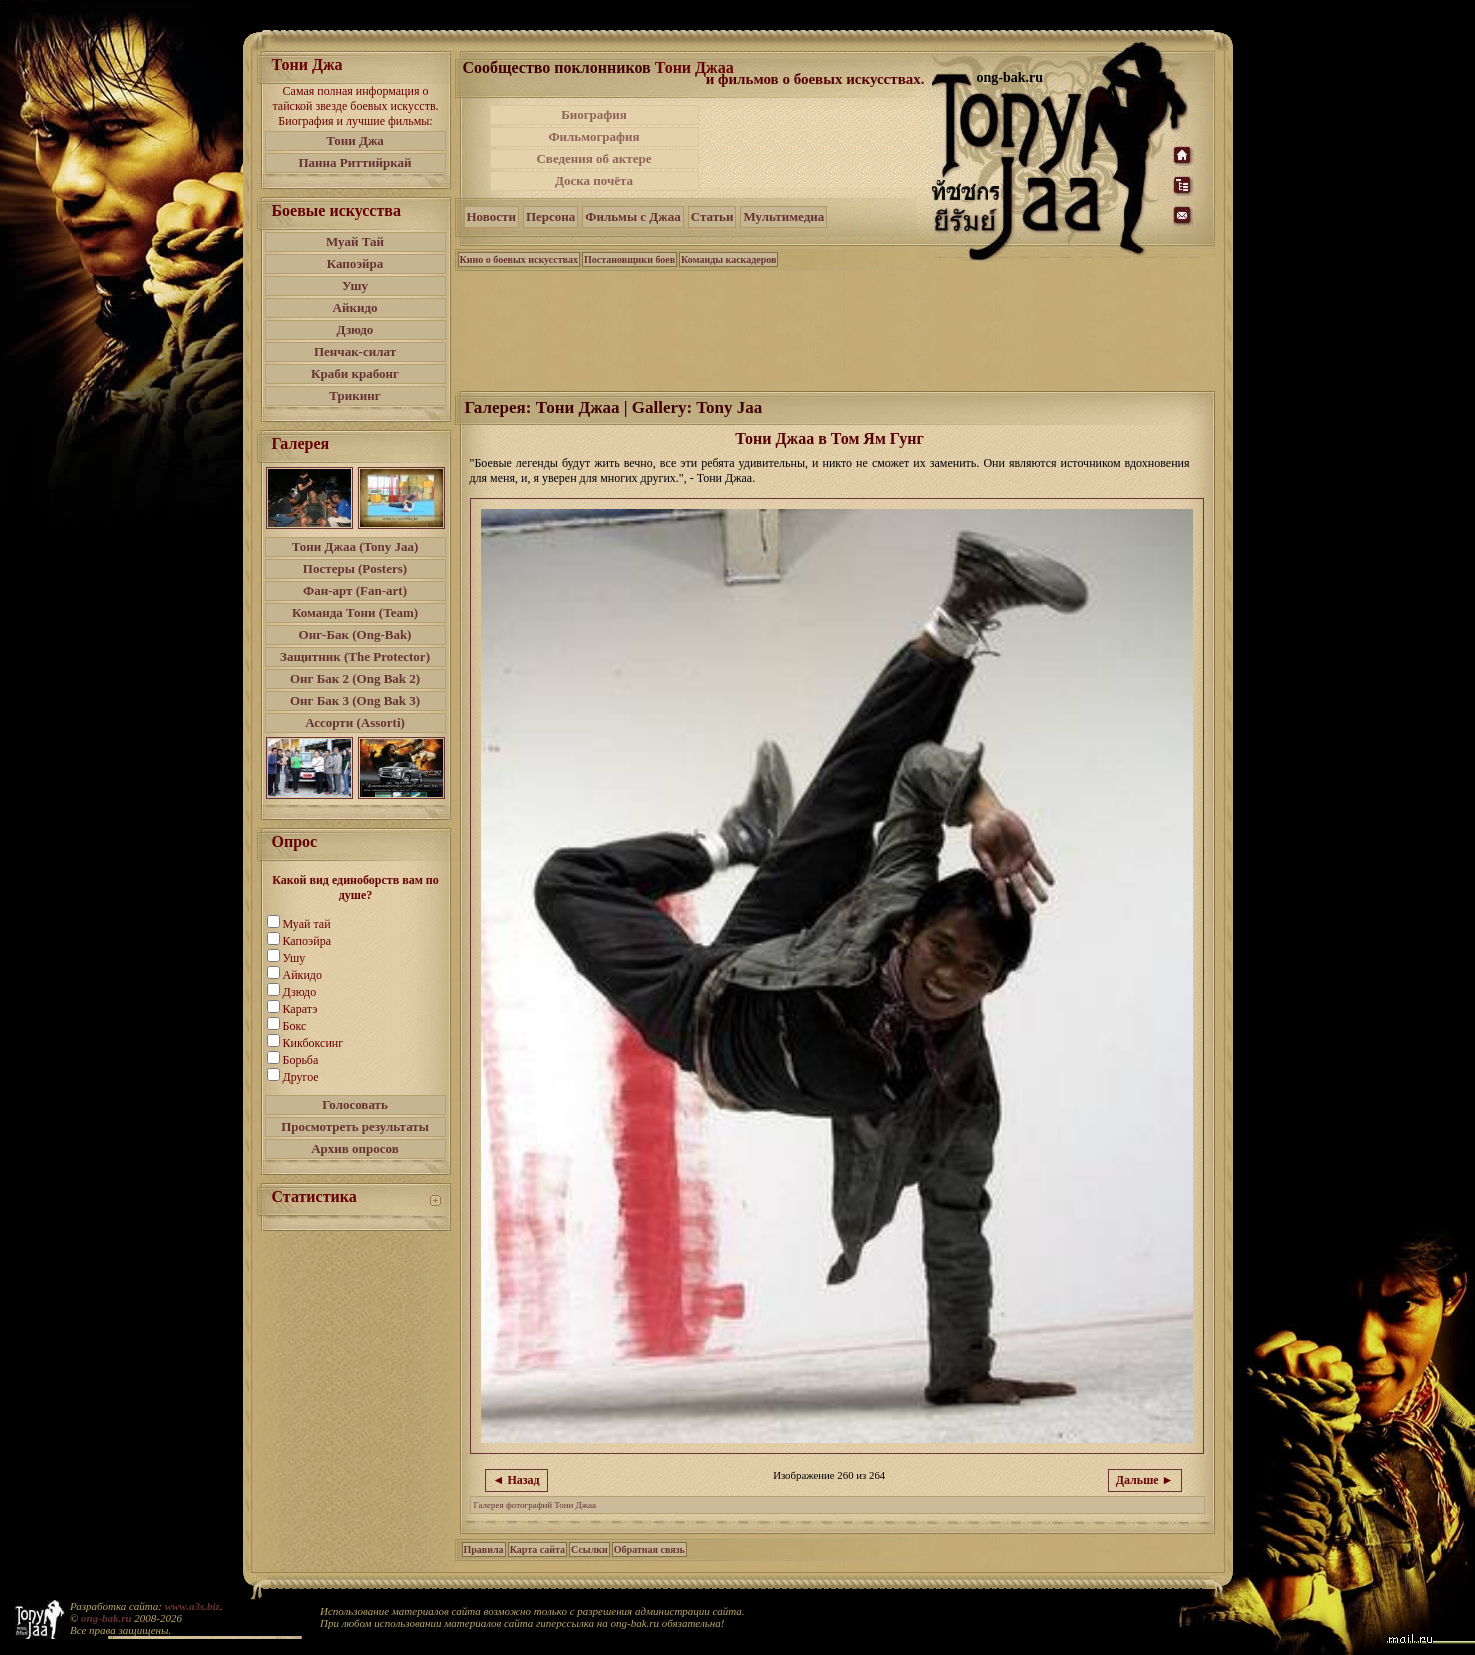 Image resolution: width=1475 pixels, height=1655 pixels. I want to click on Борьба, so click(301, 1060).